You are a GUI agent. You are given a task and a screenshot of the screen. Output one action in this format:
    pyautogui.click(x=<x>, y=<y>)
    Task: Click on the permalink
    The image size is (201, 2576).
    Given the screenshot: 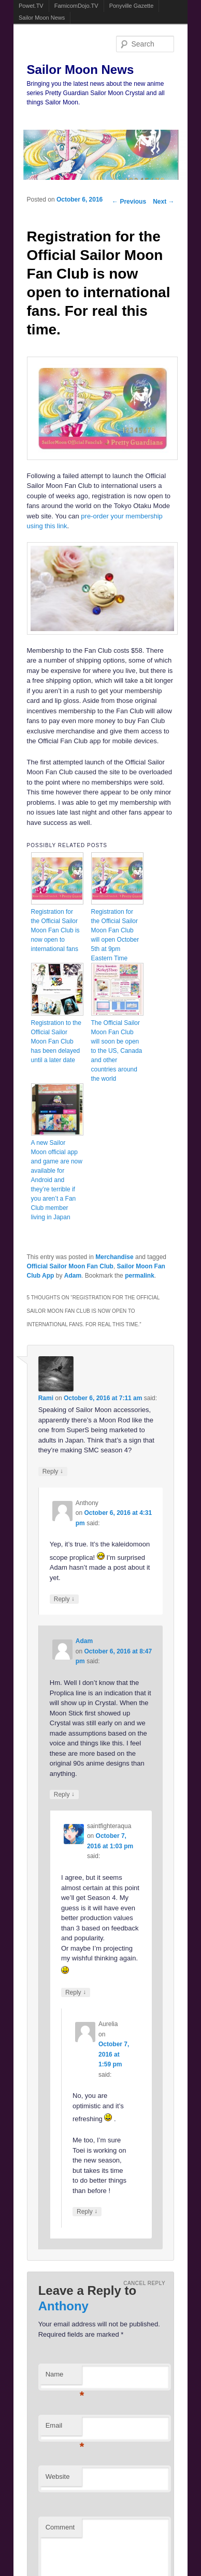 What is the action you would take?
    pyautogui.click(x=139, y=1275)
    